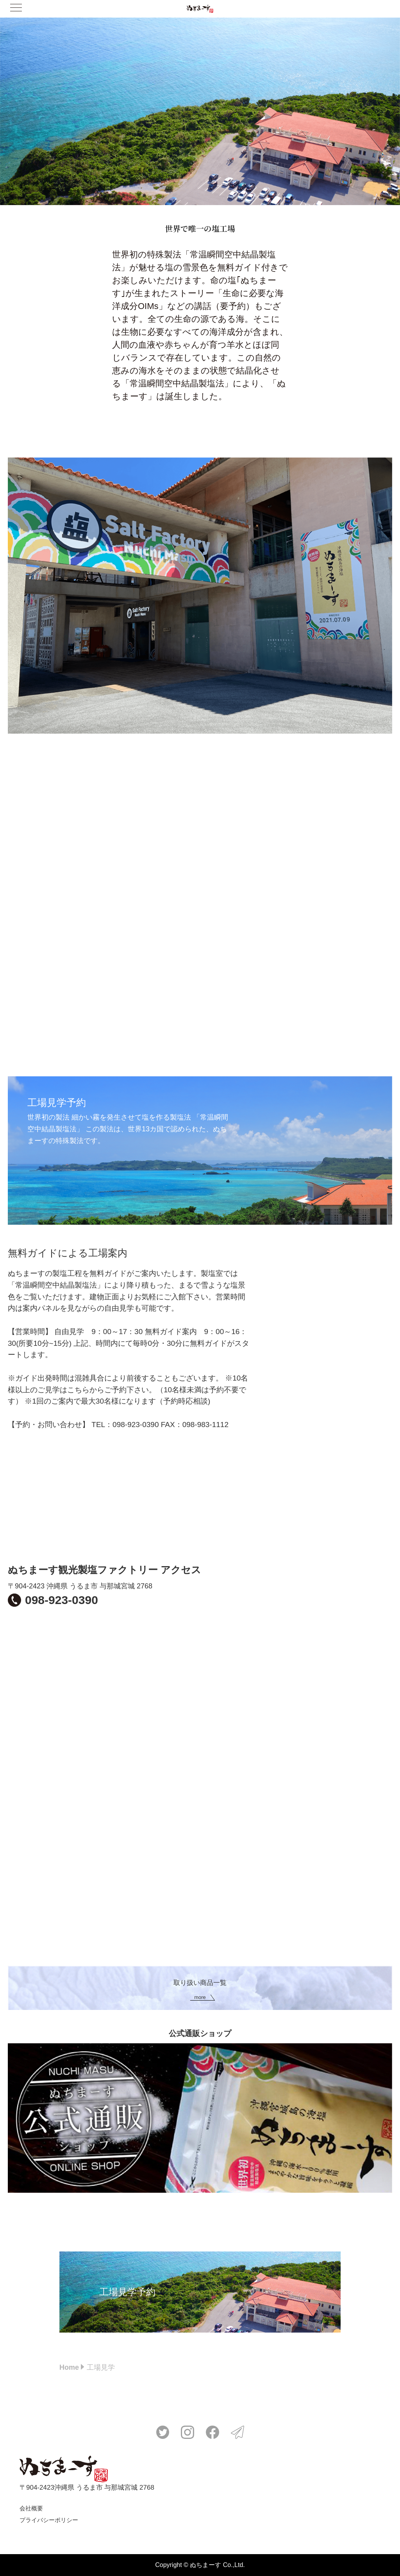 The width and height of the screenshot is (400, 2576). Describe the element at coordinates (69, 2367) in the screenshot. I see `Home` at that location.